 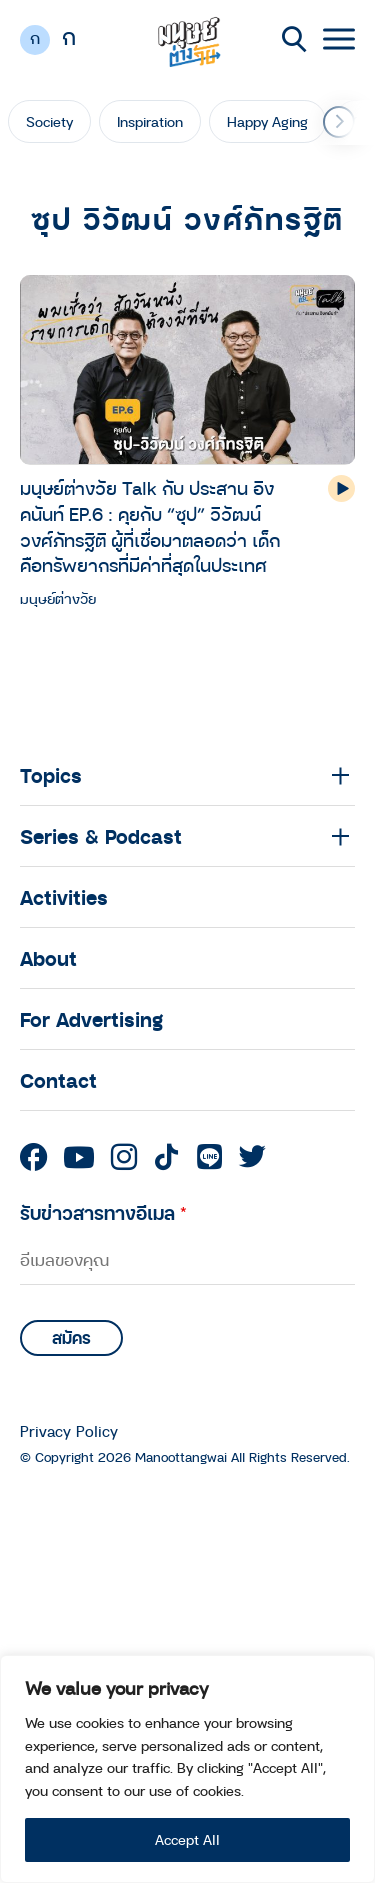 What do you see at coordinates (49, 121) in the screenshot?
I see `Society` at bounding box center [49, 121].